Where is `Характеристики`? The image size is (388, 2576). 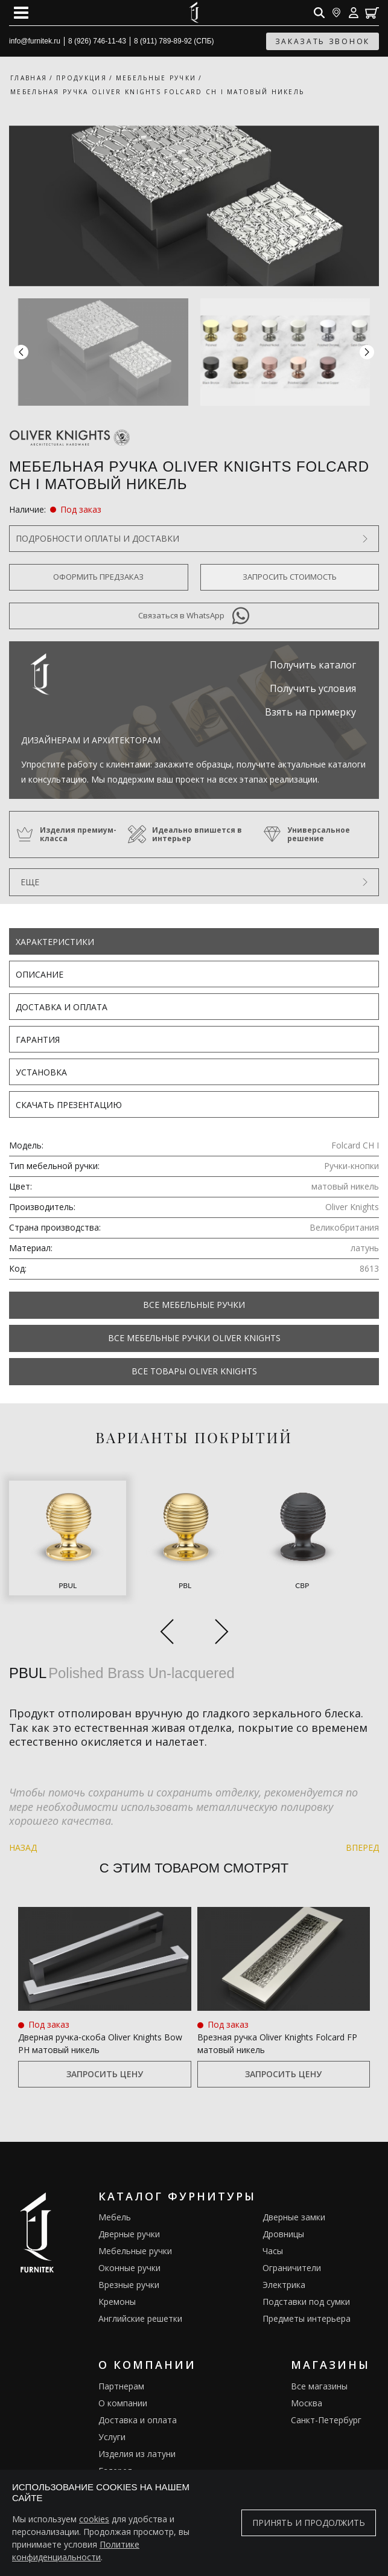 Характеристики is located at coordinates (55, 941).